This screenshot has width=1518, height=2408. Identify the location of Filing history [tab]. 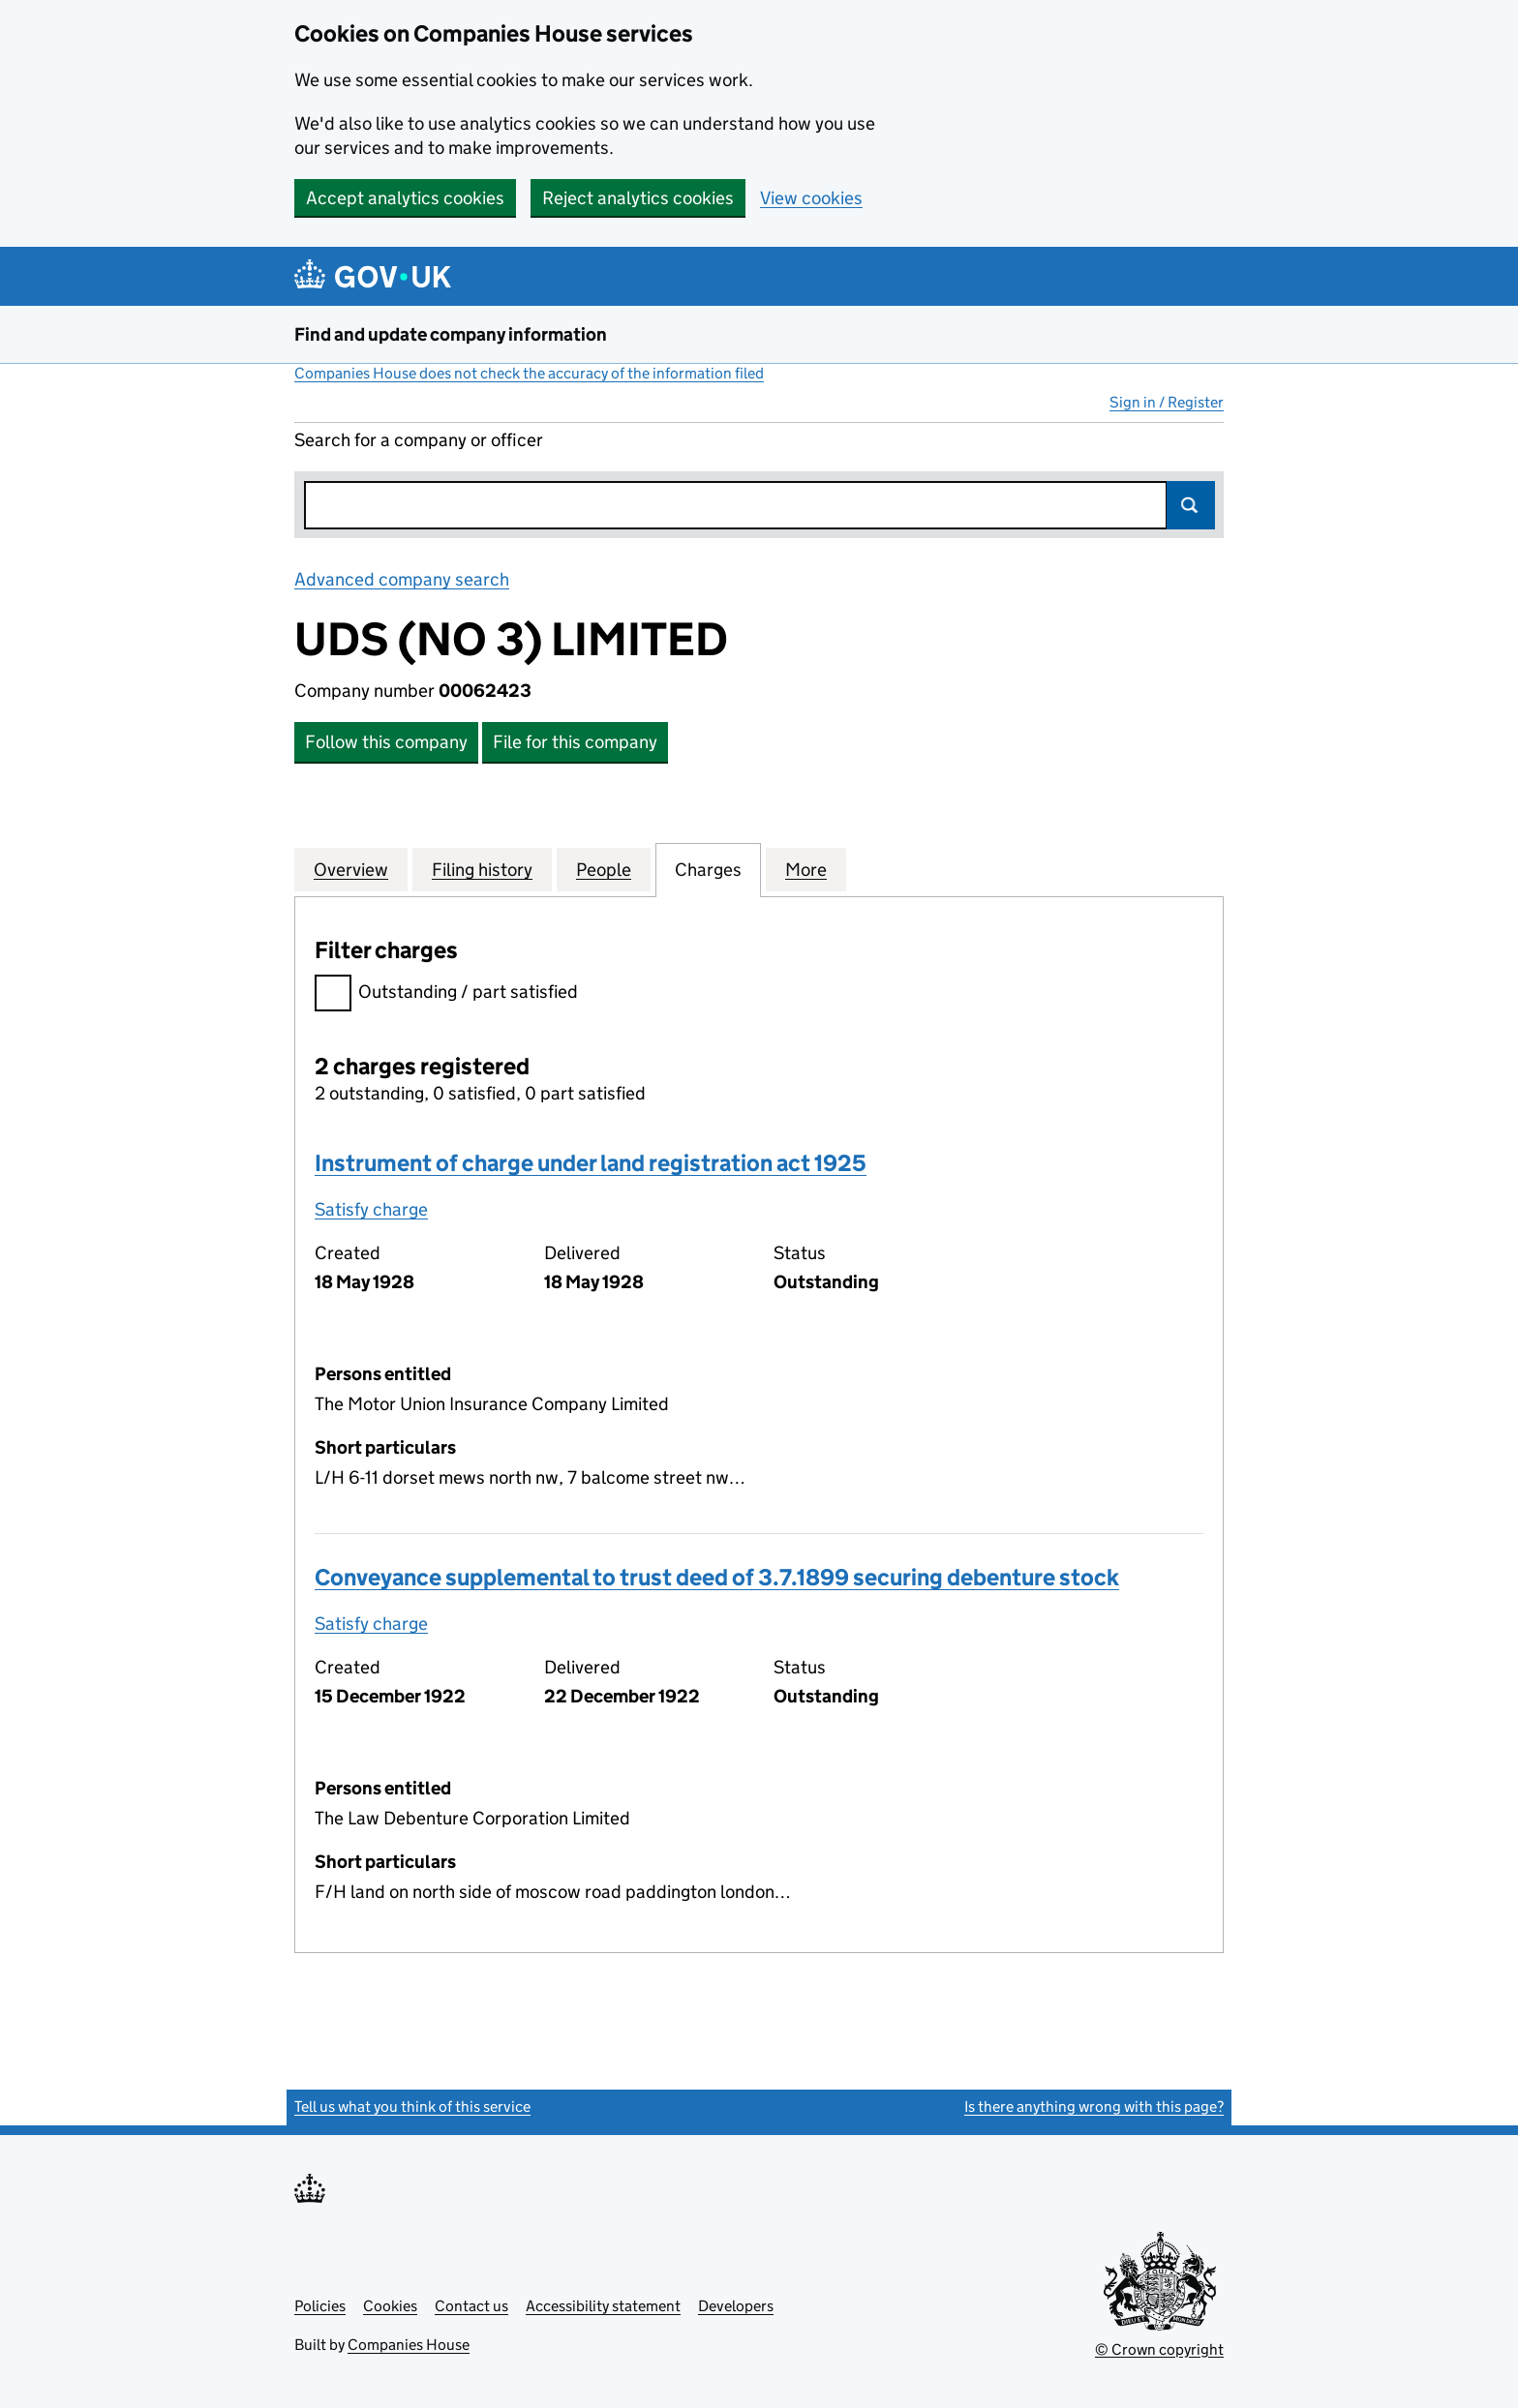
(482, 869).